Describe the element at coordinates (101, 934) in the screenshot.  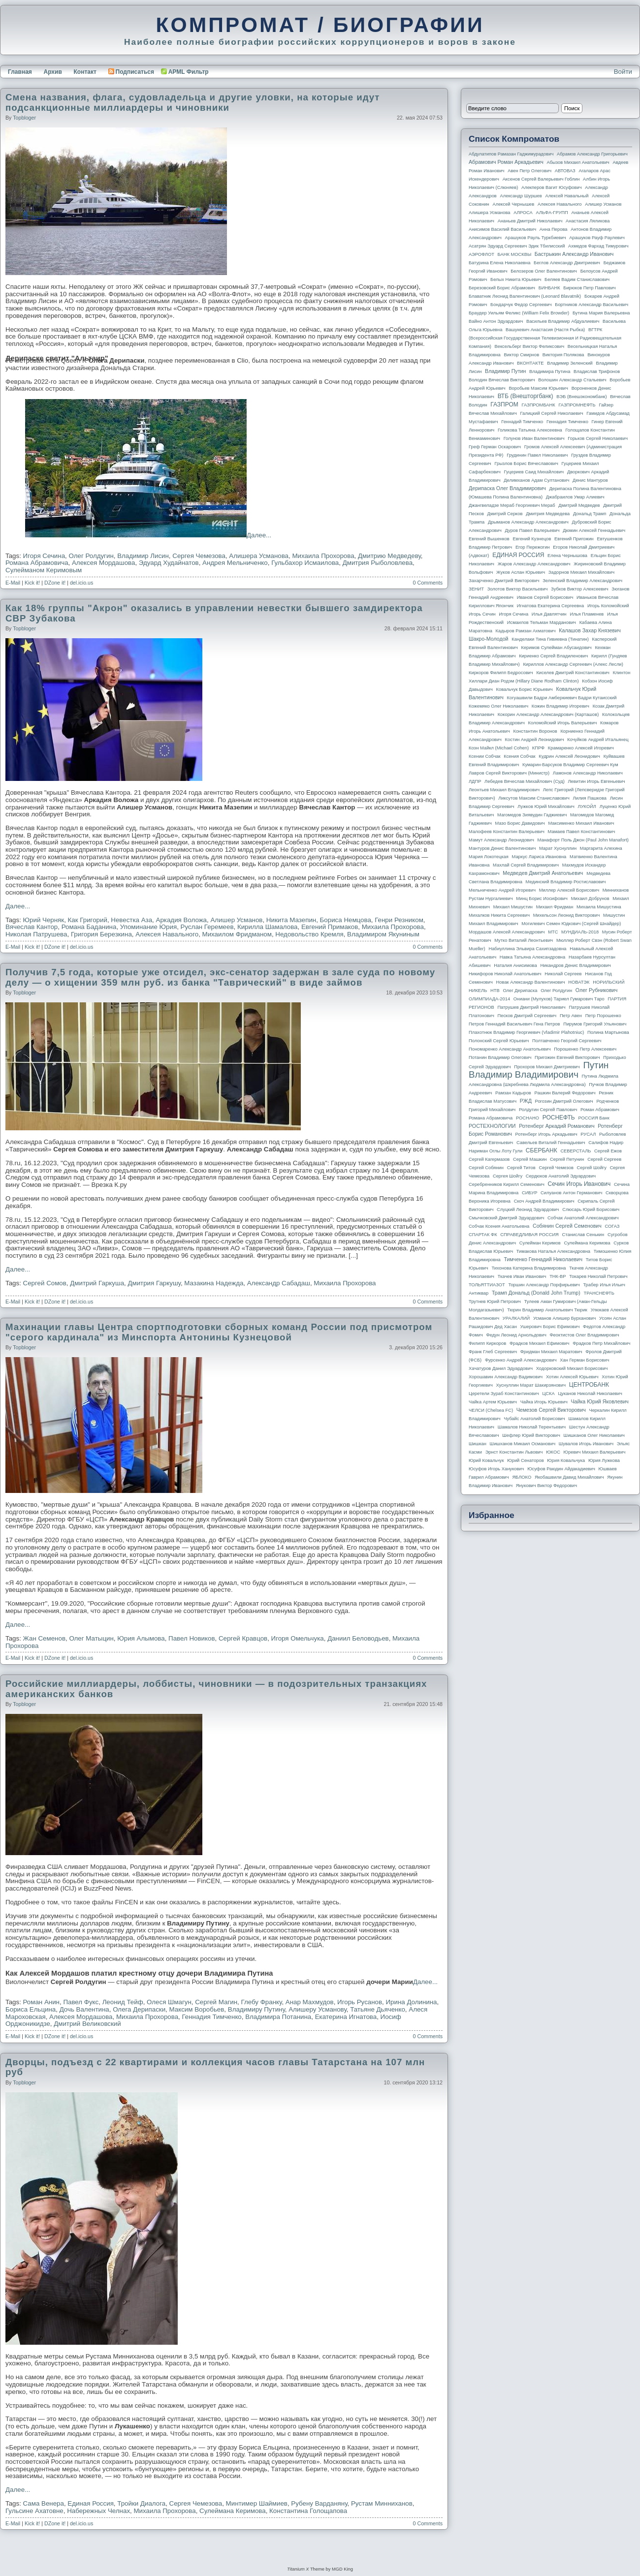
I see `Григория Березкина` at that location.